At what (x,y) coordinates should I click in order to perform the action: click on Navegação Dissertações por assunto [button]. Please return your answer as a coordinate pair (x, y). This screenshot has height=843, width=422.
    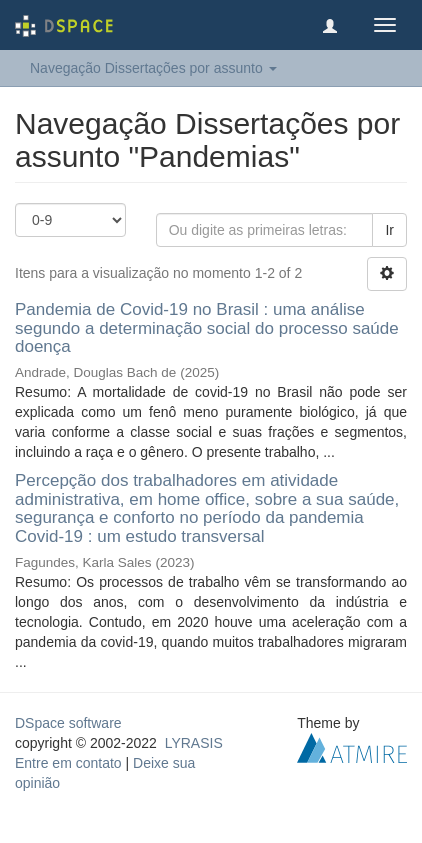
    Looking at the image, I should click on (153, 68).